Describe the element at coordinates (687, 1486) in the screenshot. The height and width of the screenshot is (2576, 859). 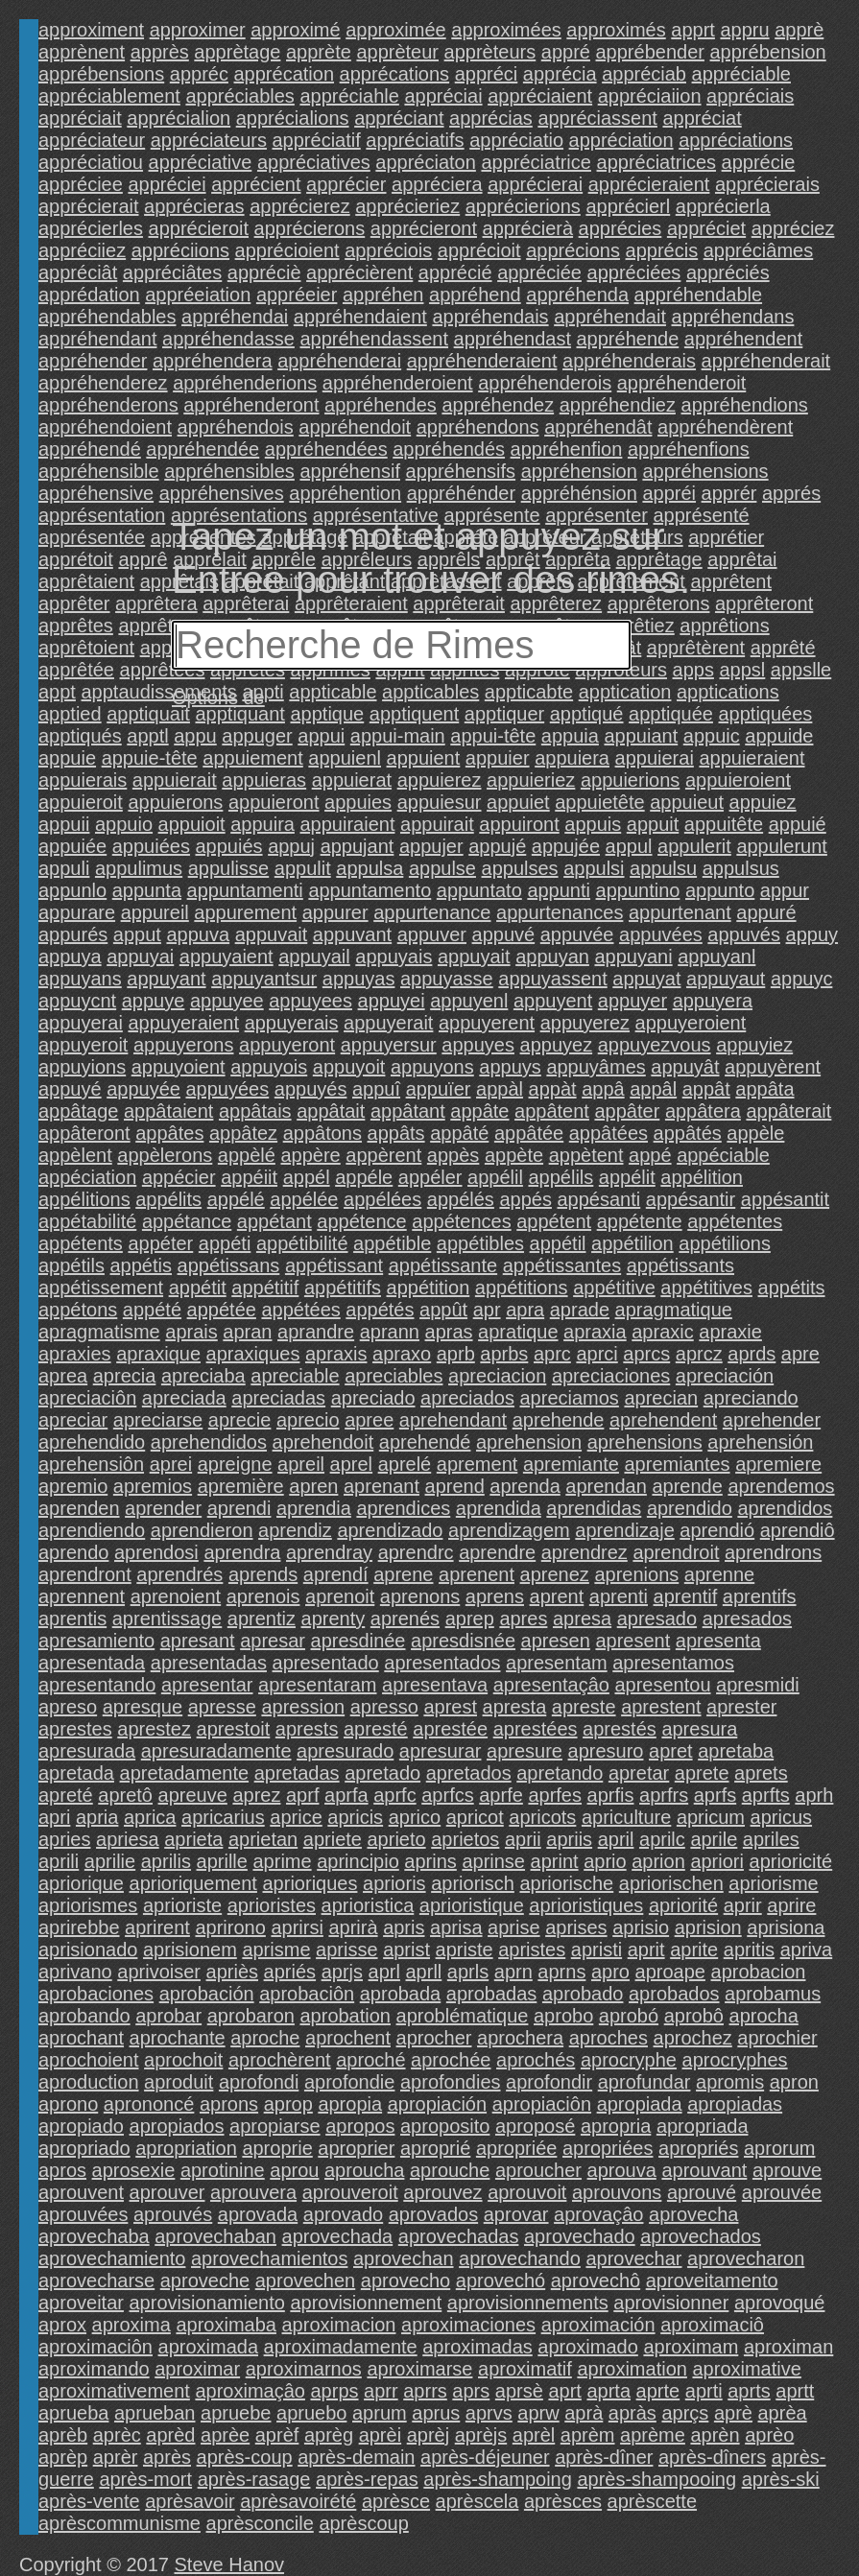
I see `aprende` at that location.